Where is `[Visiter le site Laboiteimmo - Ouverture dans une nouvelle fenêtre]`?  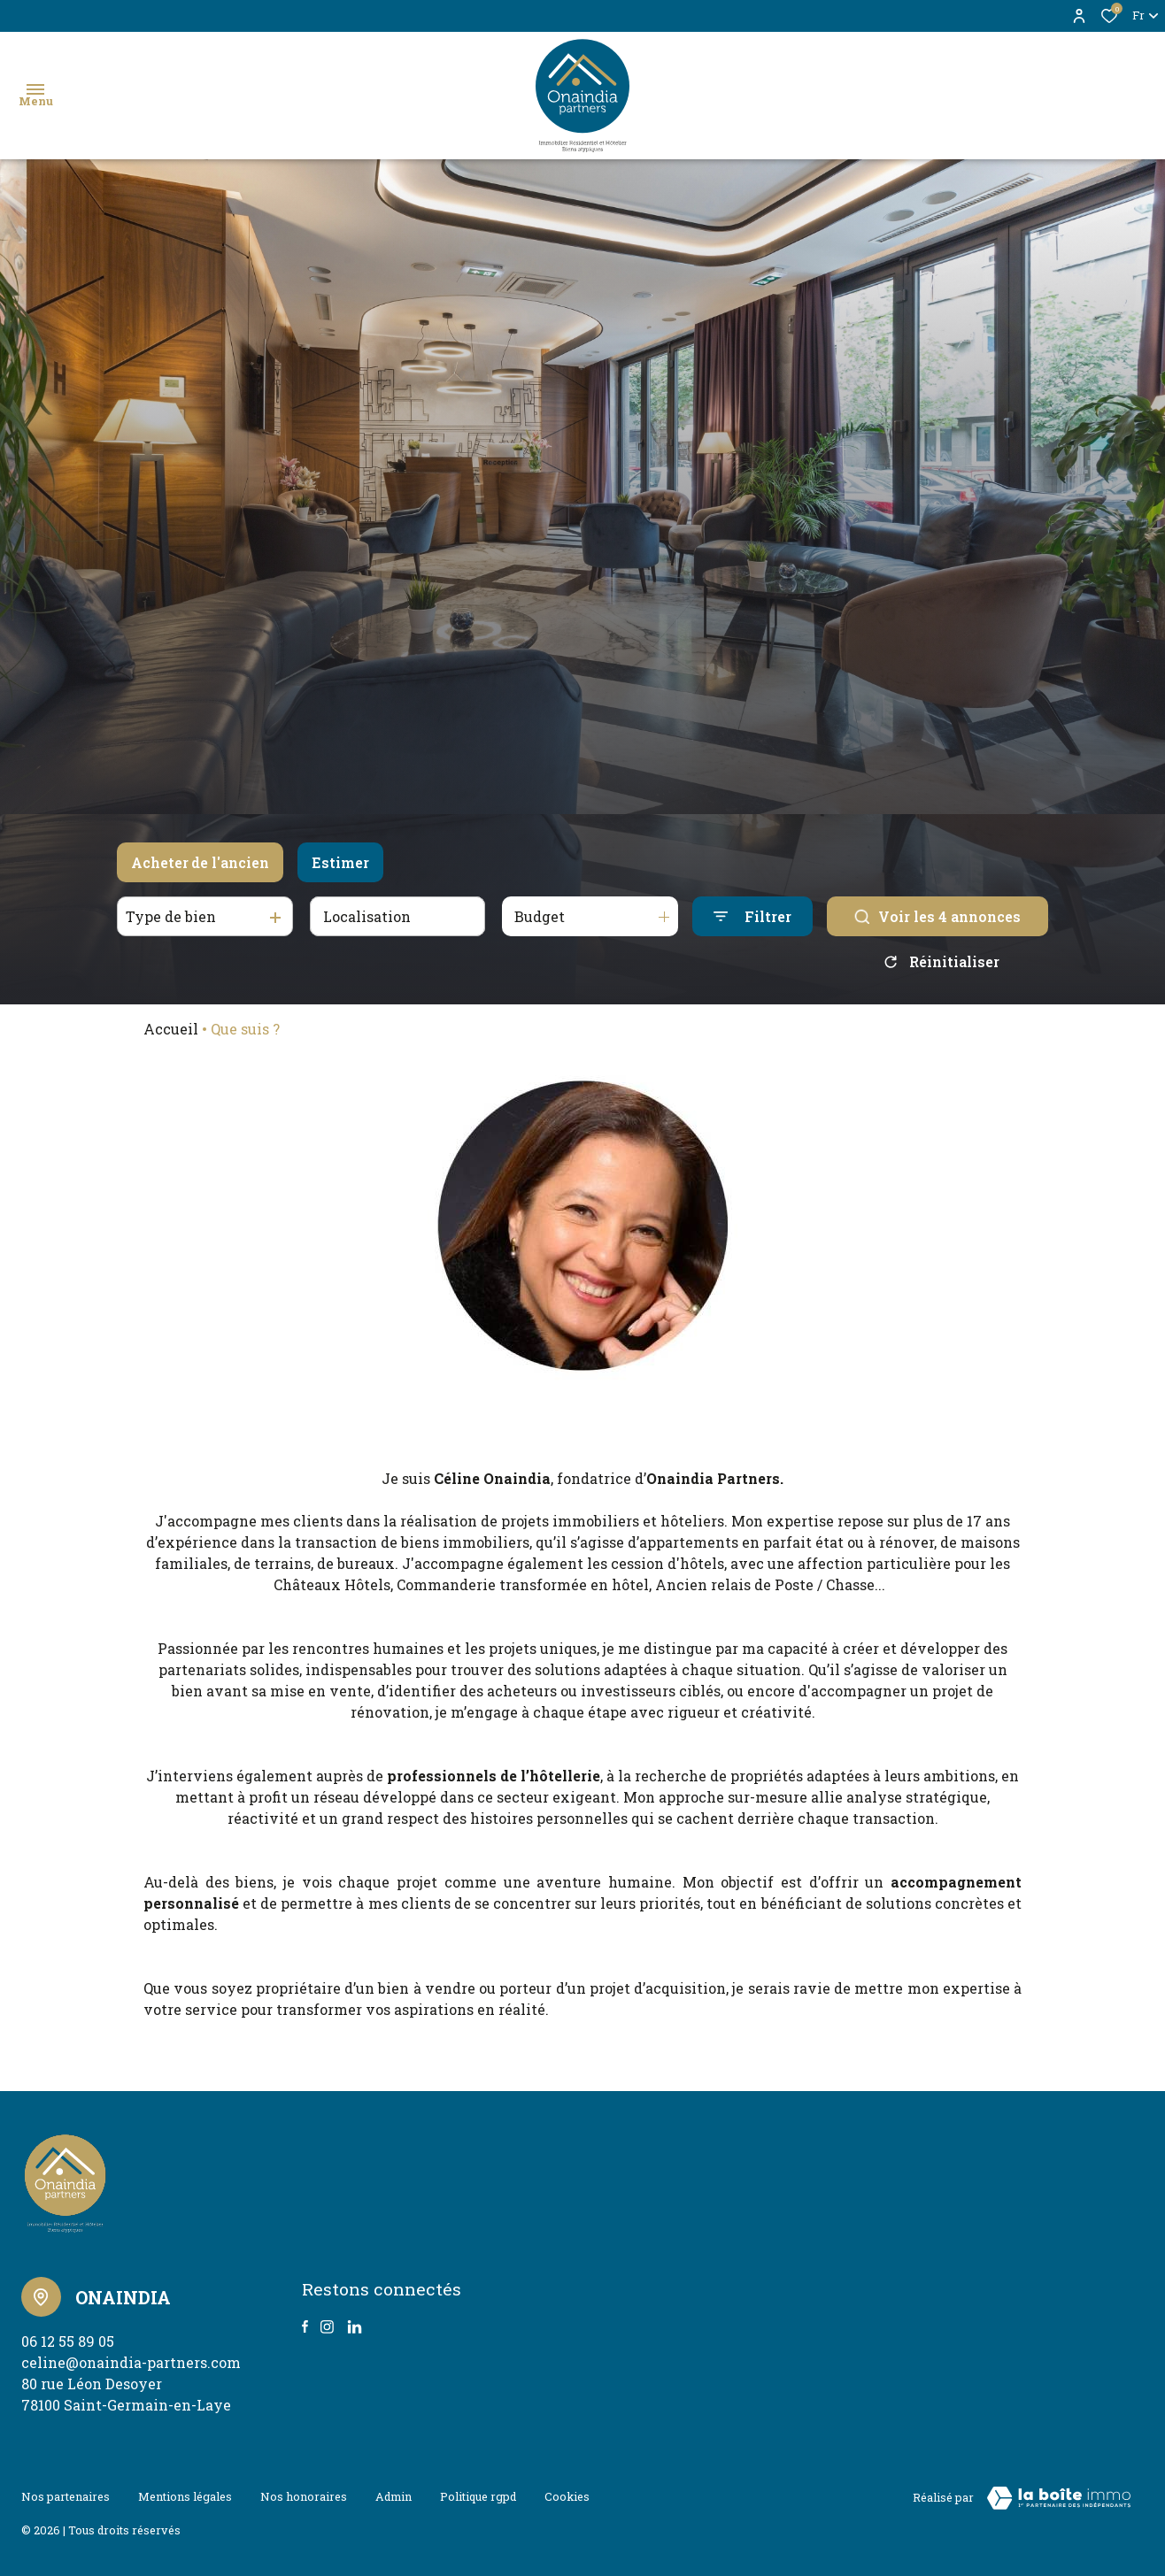 [Visiter le site Laboiteimmo - Ouverture dans une nouvelle fenêtre] is located at coordinates (1059, 2498).